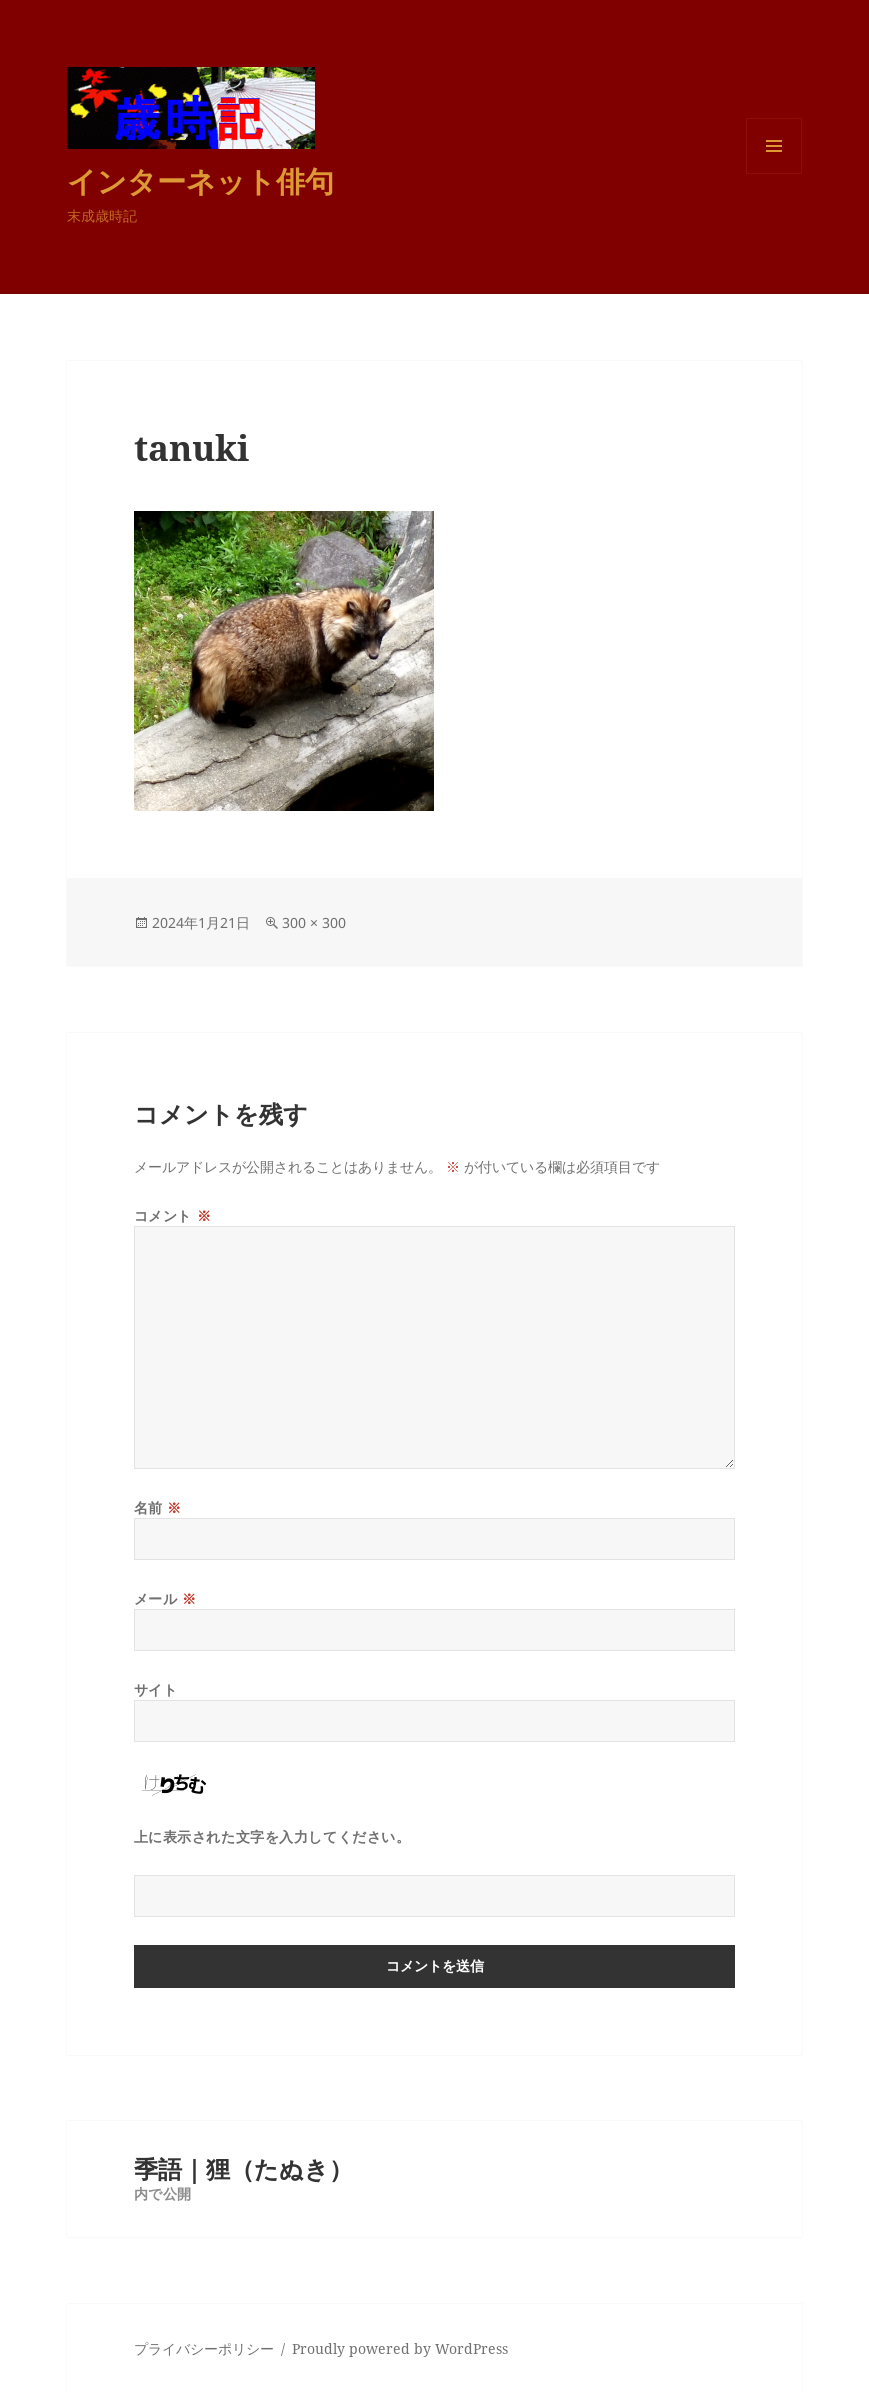 Image resolution: width=869 pixels, height=2392 pixels. Describe the element at coordinates (774, 173) in the screenshot. I see `メニューとウィジェット` at that location.